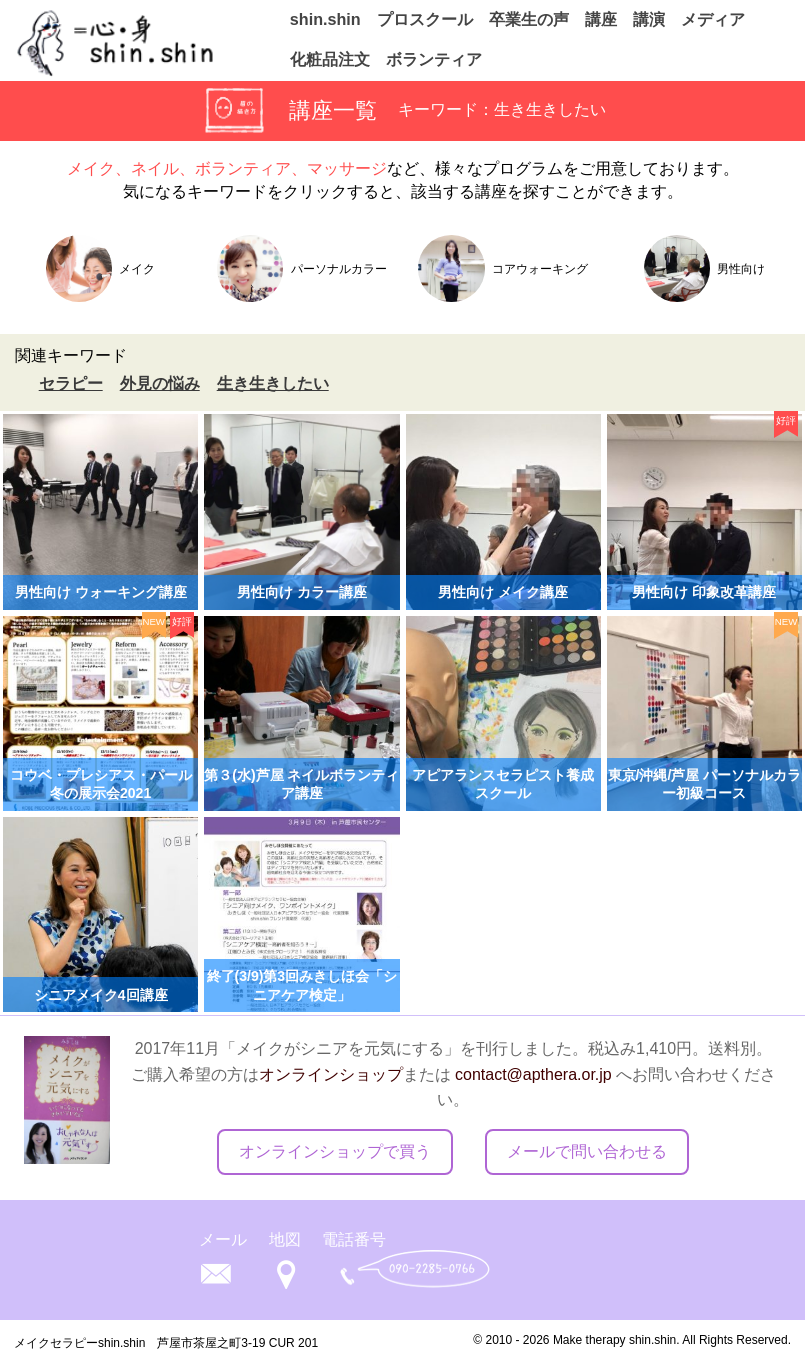 Image resolution: width=805 pixels, height=1366 pixels. Describe the element at coordinates (273, 383) in the screenshot. I see `生き生きしたい` at that location.